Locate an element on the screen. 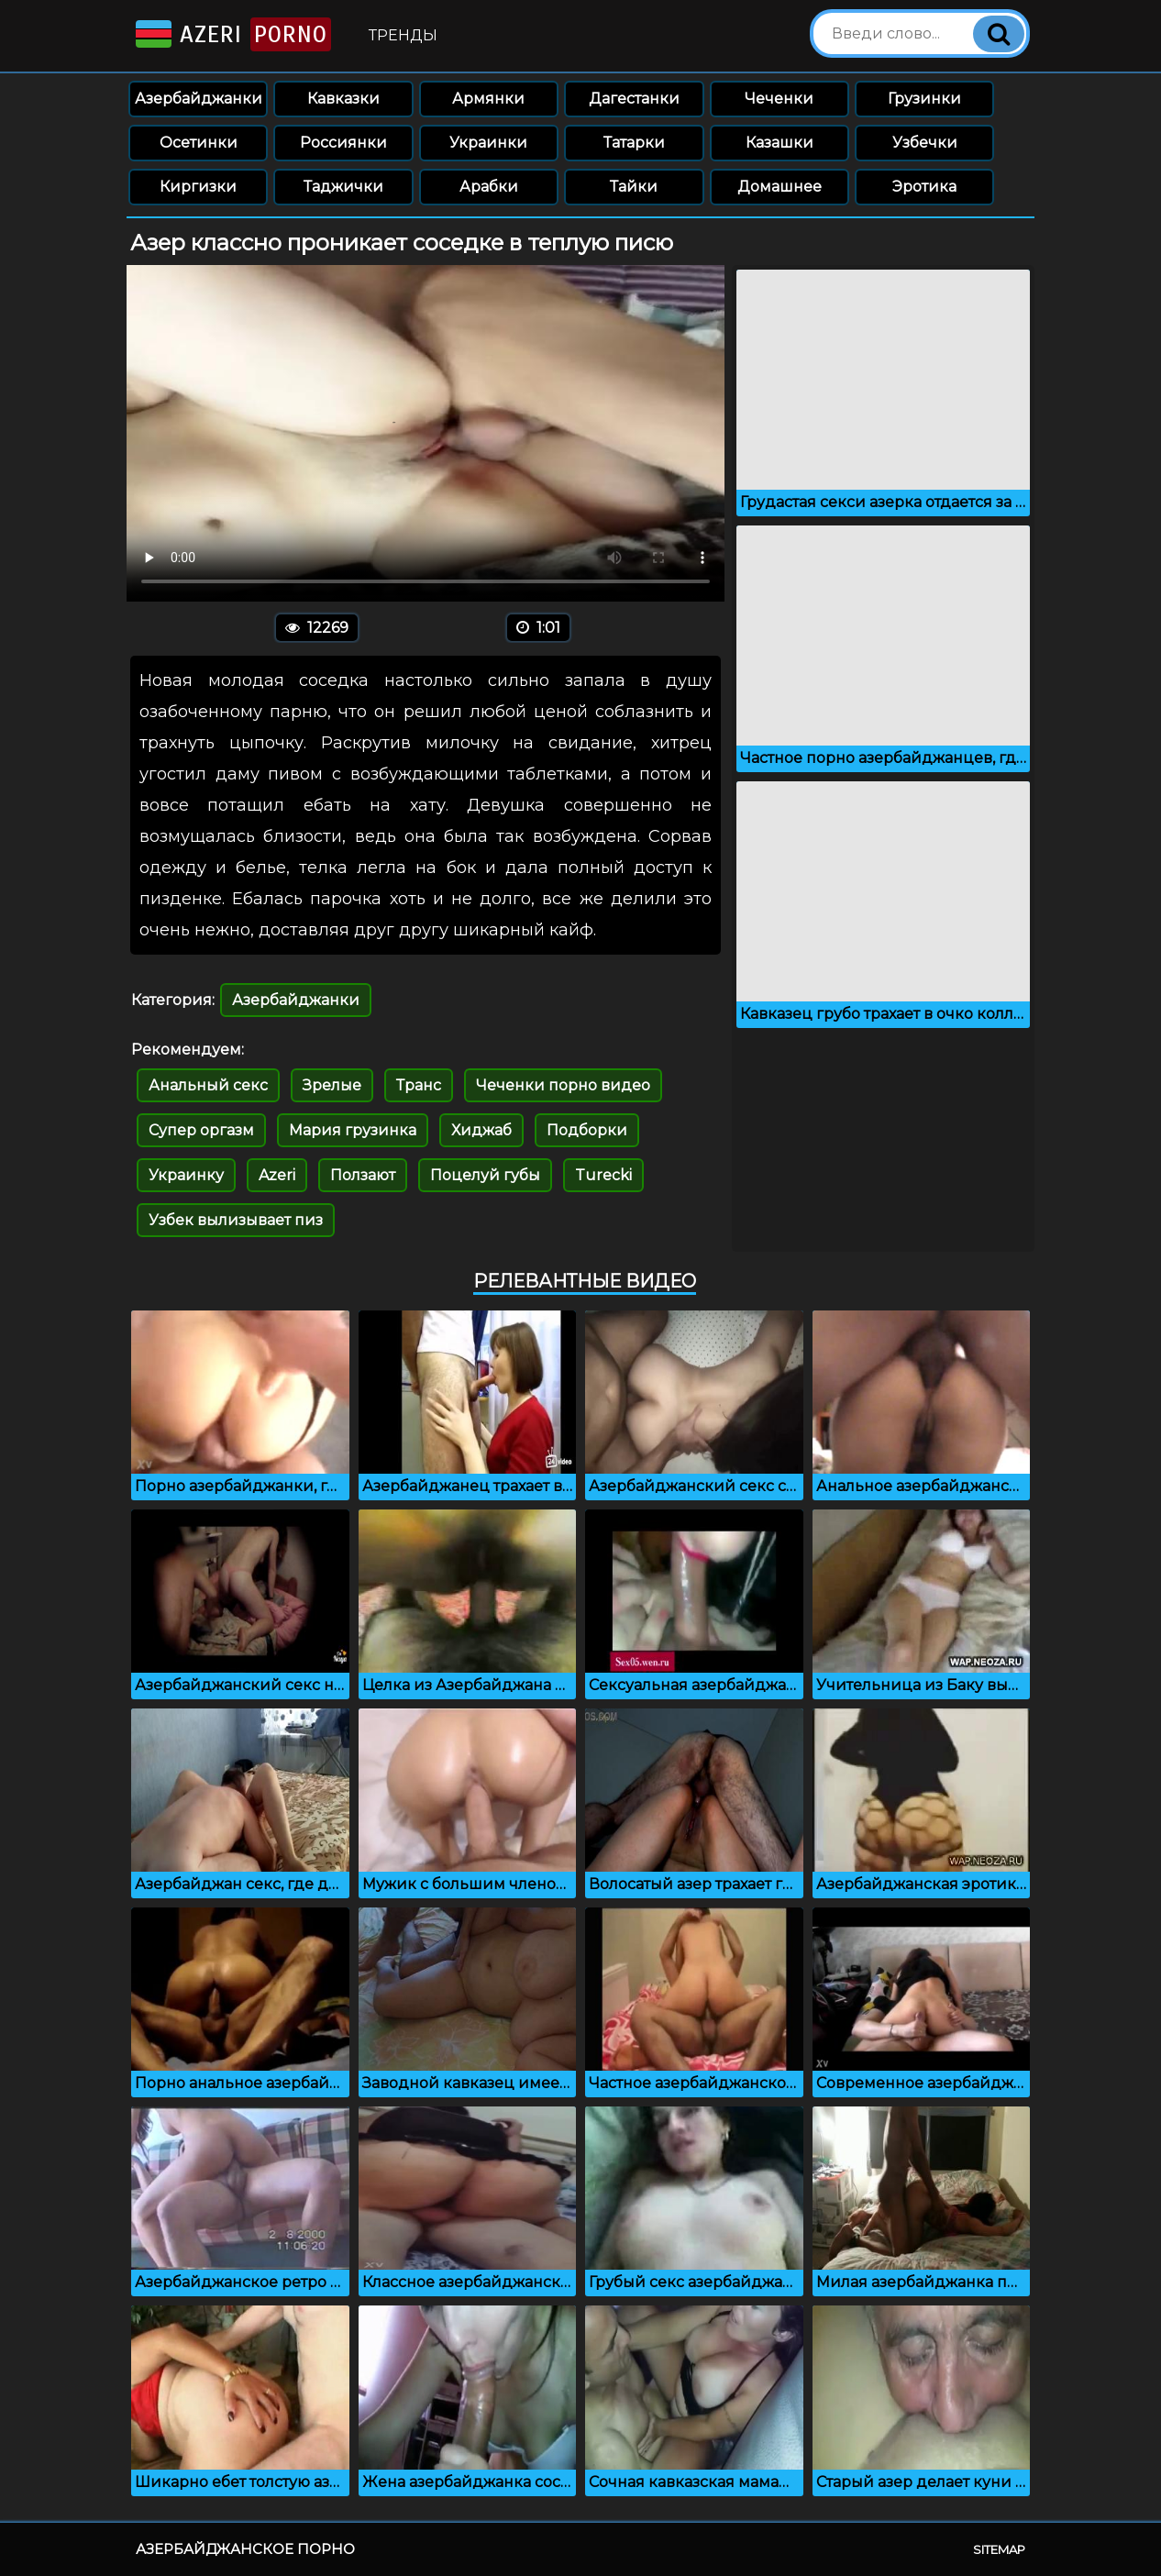 This screenshot has height=2576, width=1161. Украинку is located at coordinates (186, 1175).